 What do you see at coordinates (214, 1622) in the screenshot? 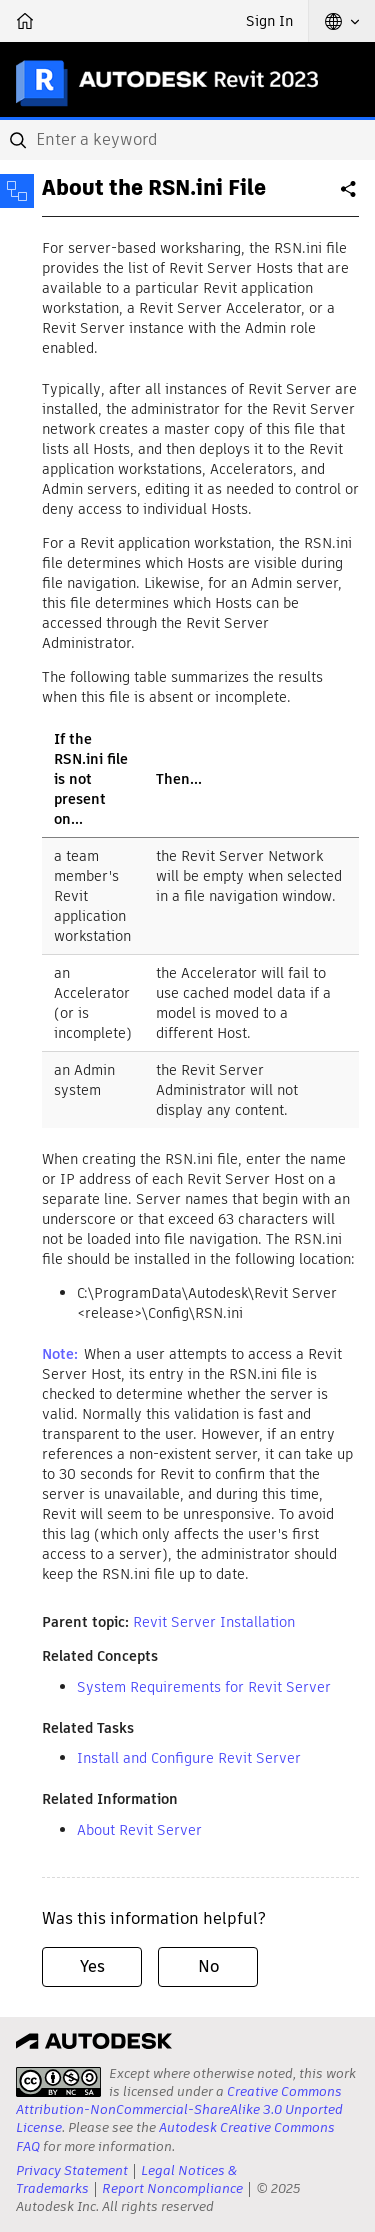
I see `Revit Server Installation` at bounding box center [214, 1622].